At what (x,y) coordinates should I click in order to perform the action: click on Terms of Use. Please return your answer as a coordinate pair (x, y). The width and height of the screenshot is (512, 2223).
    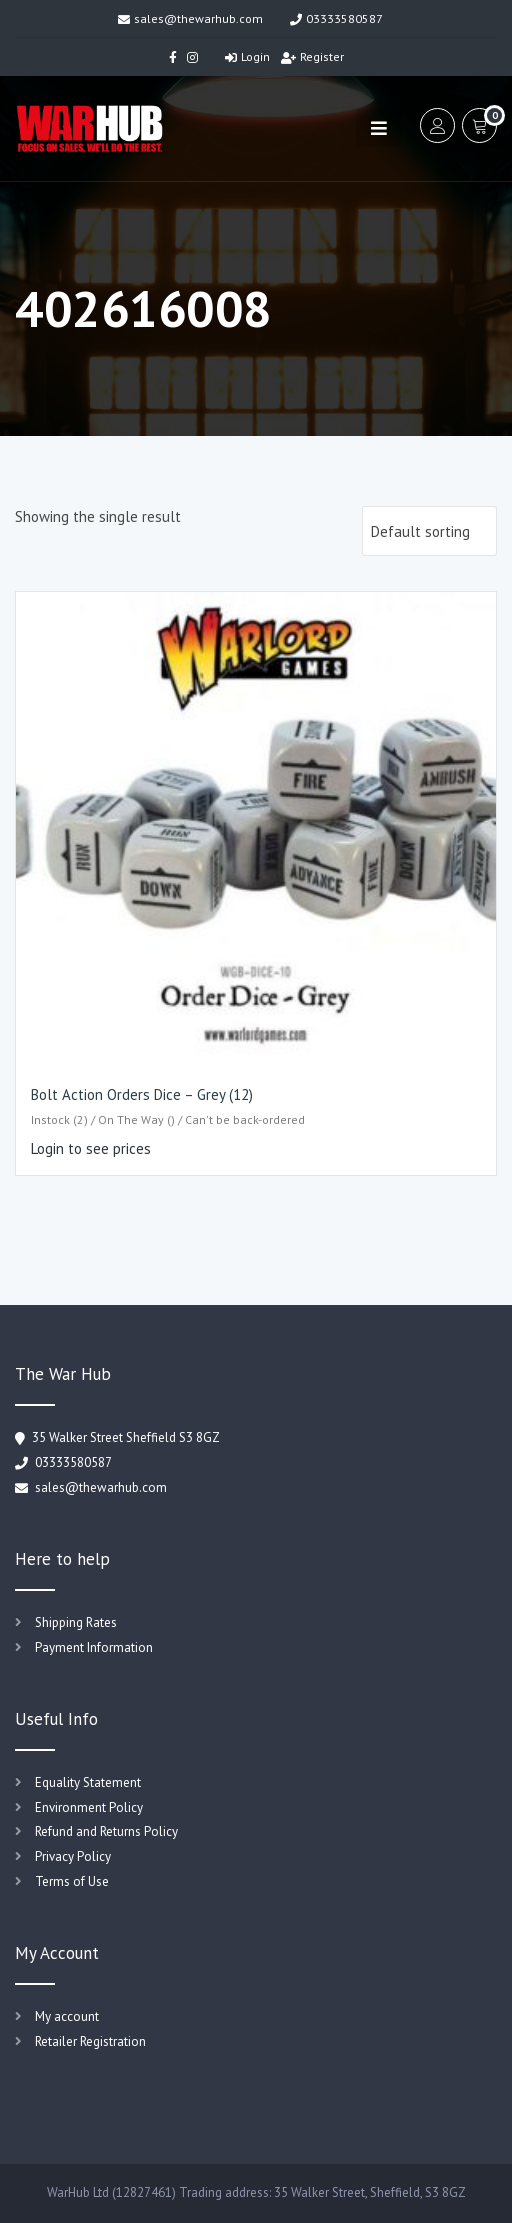
    Looking at the image, I should click on (72, 1881).